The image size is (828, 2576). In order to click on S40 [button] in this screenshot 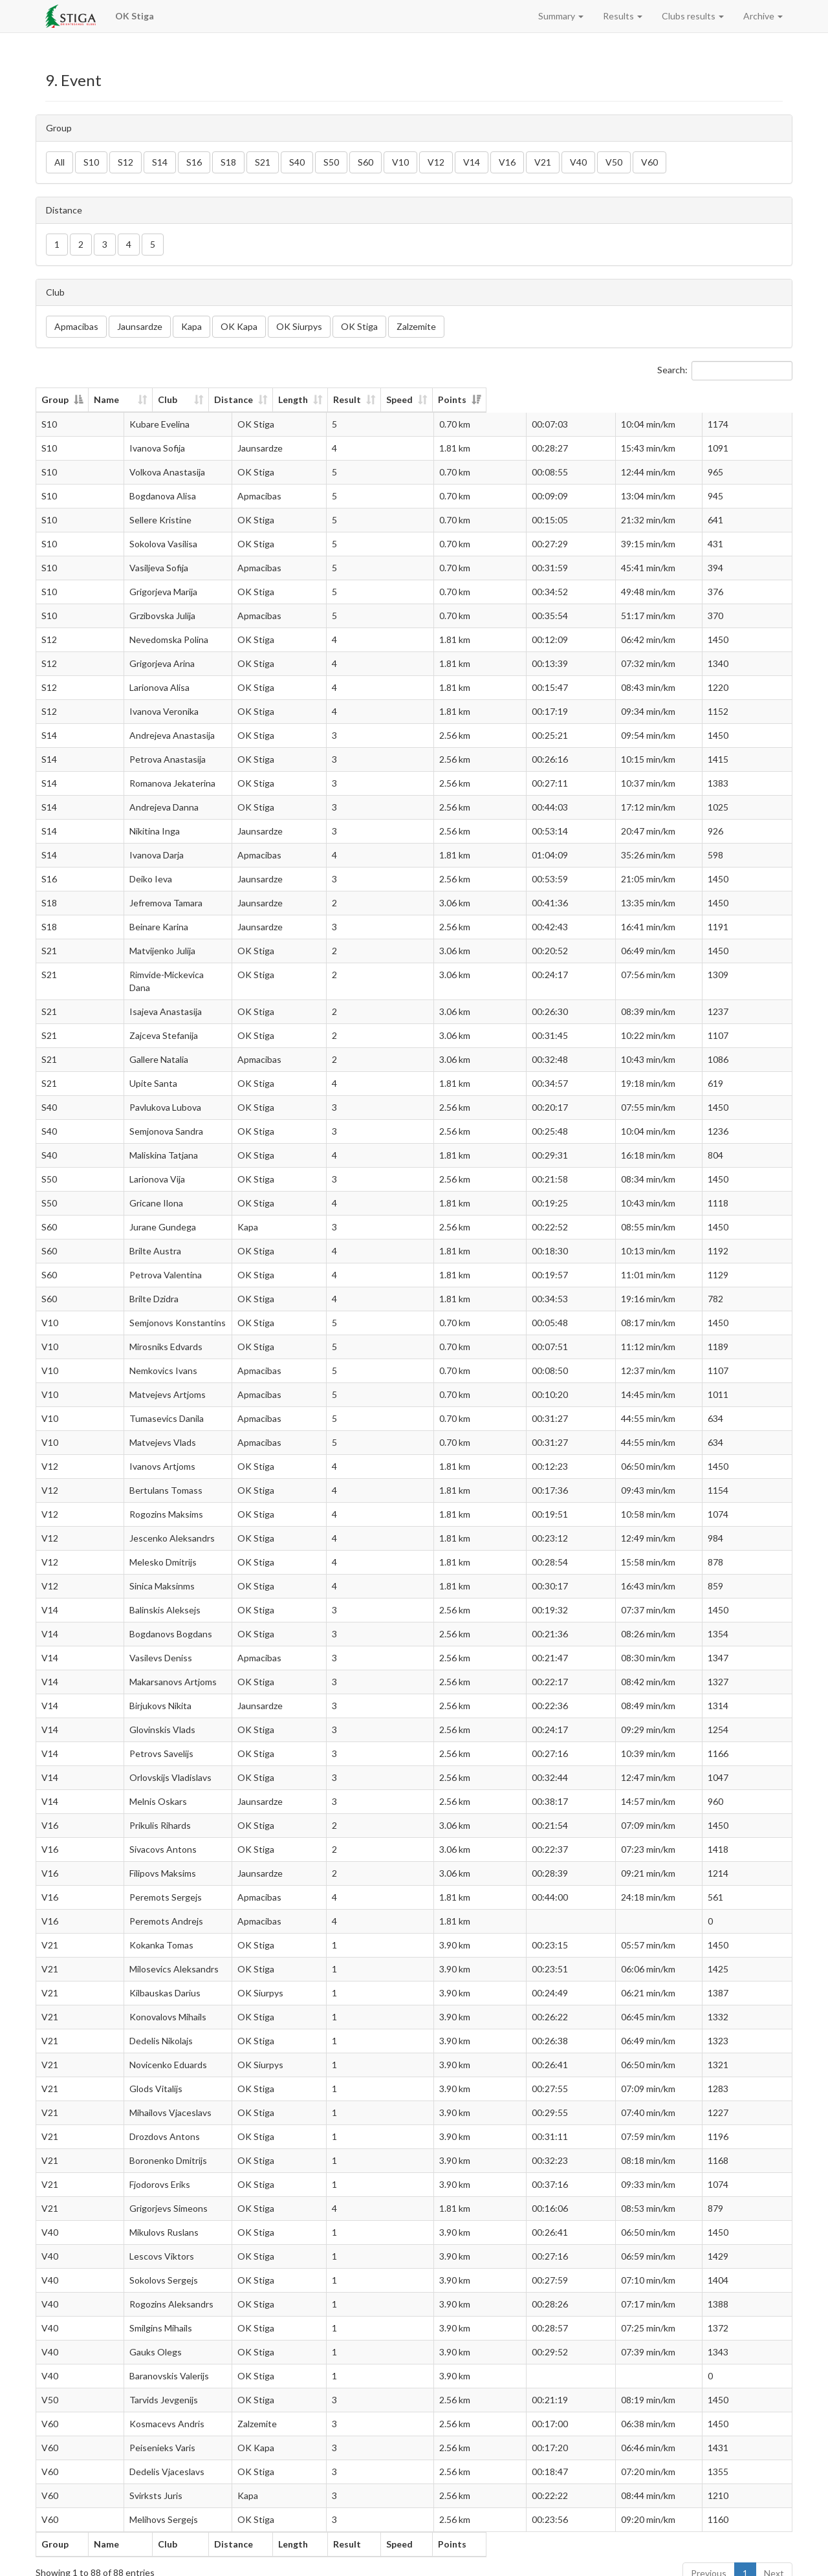, I will do `click(297, 162)`.